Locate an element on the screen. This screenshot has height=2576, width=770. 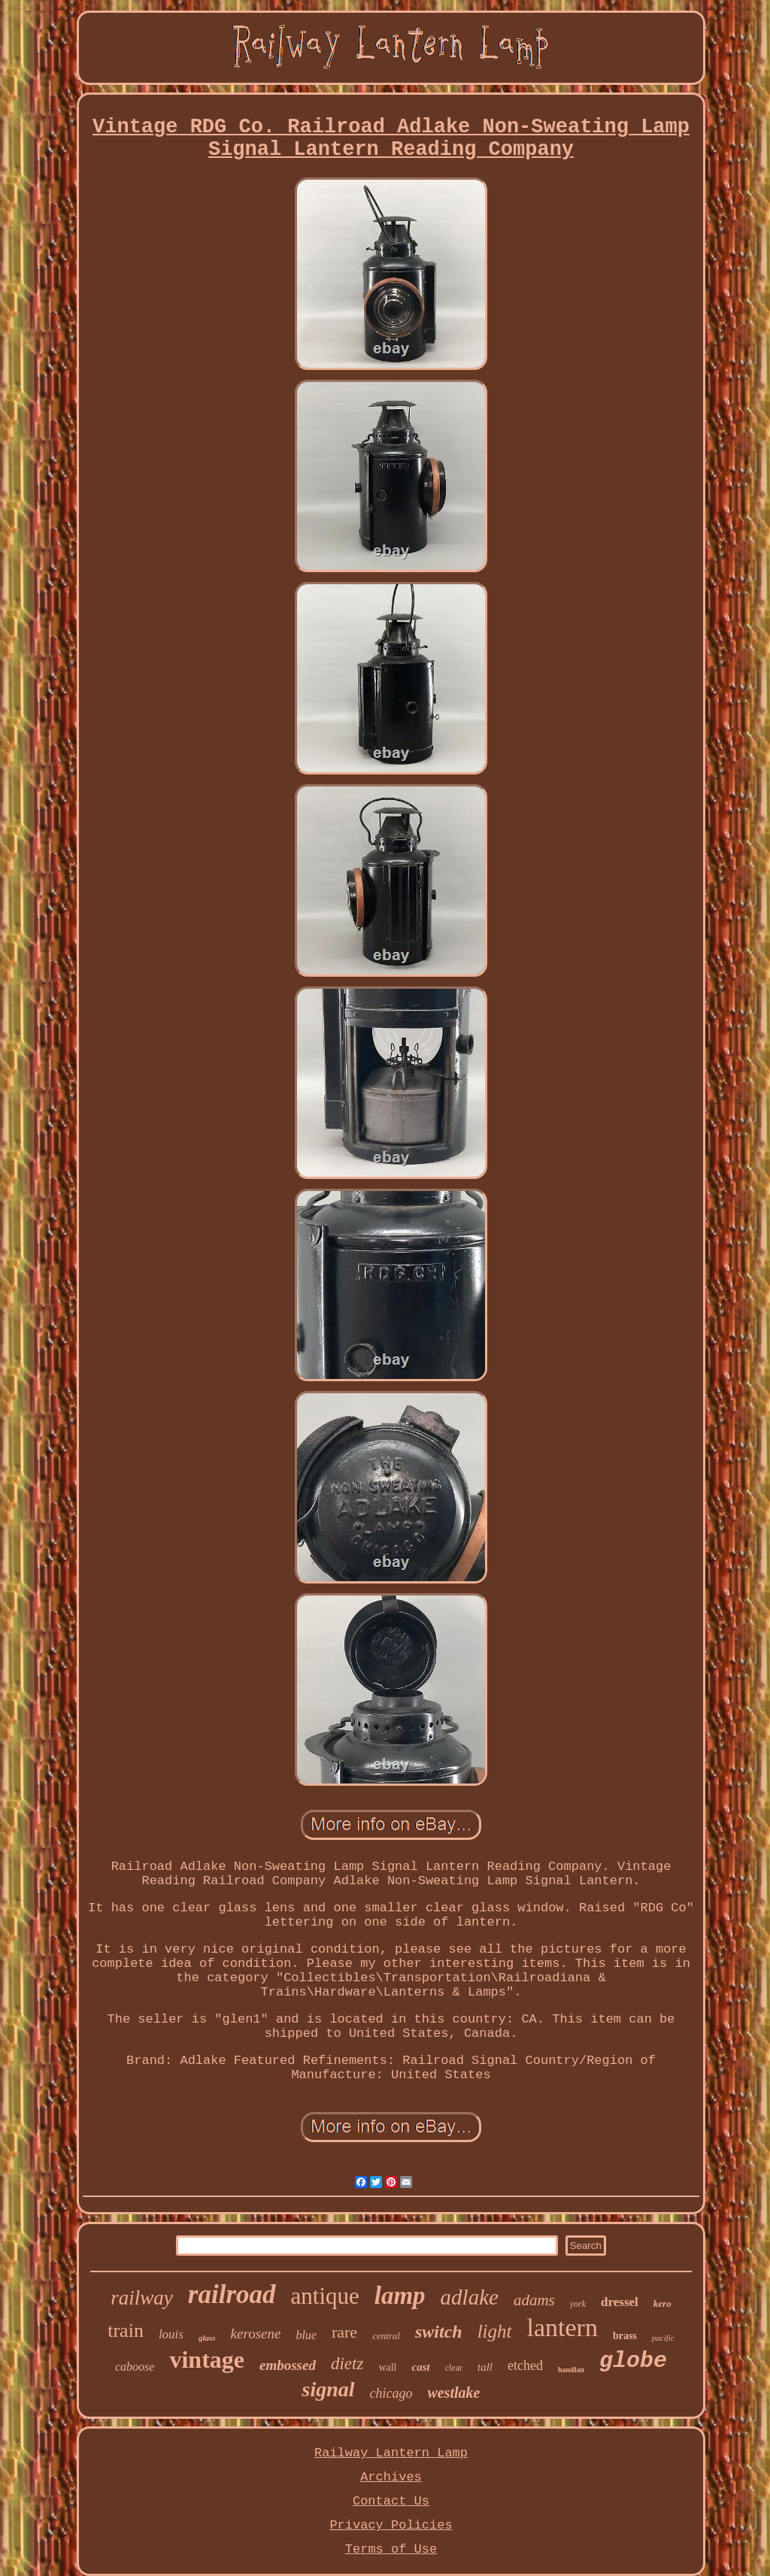
brass is located at coordinates (625, 2335).